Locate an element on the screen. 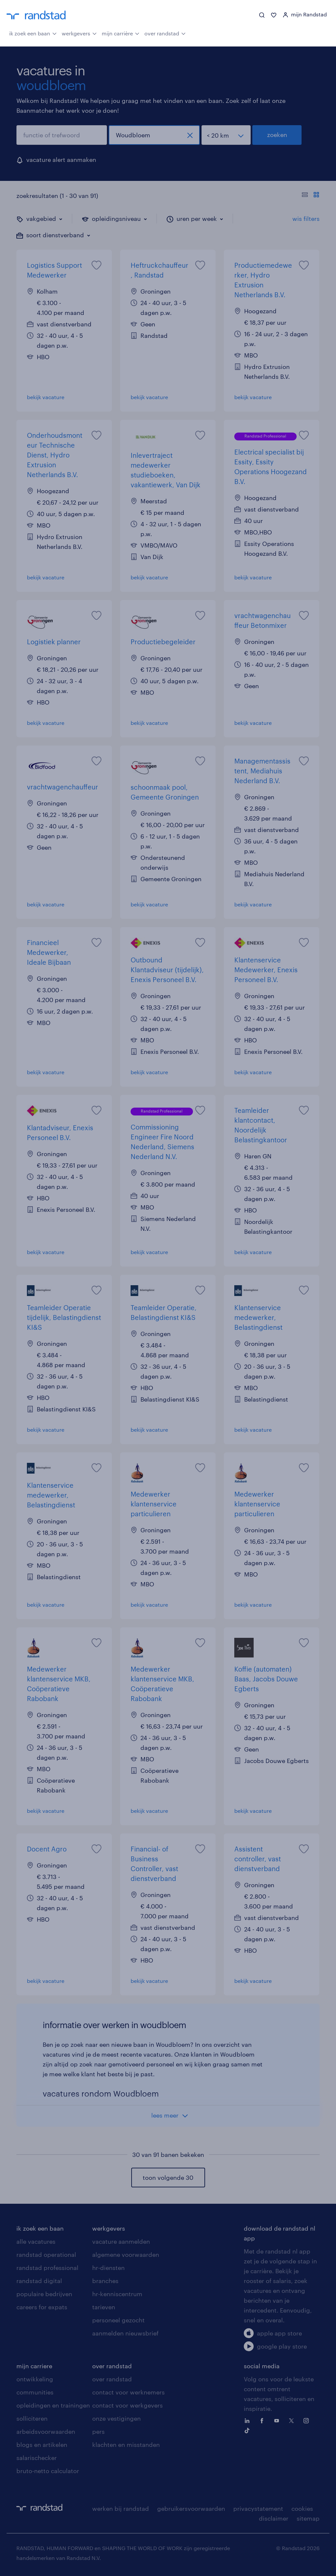 This screenshot has width=336, height=2576. contact voor werkgevers is located at coordinates (127, 2405).